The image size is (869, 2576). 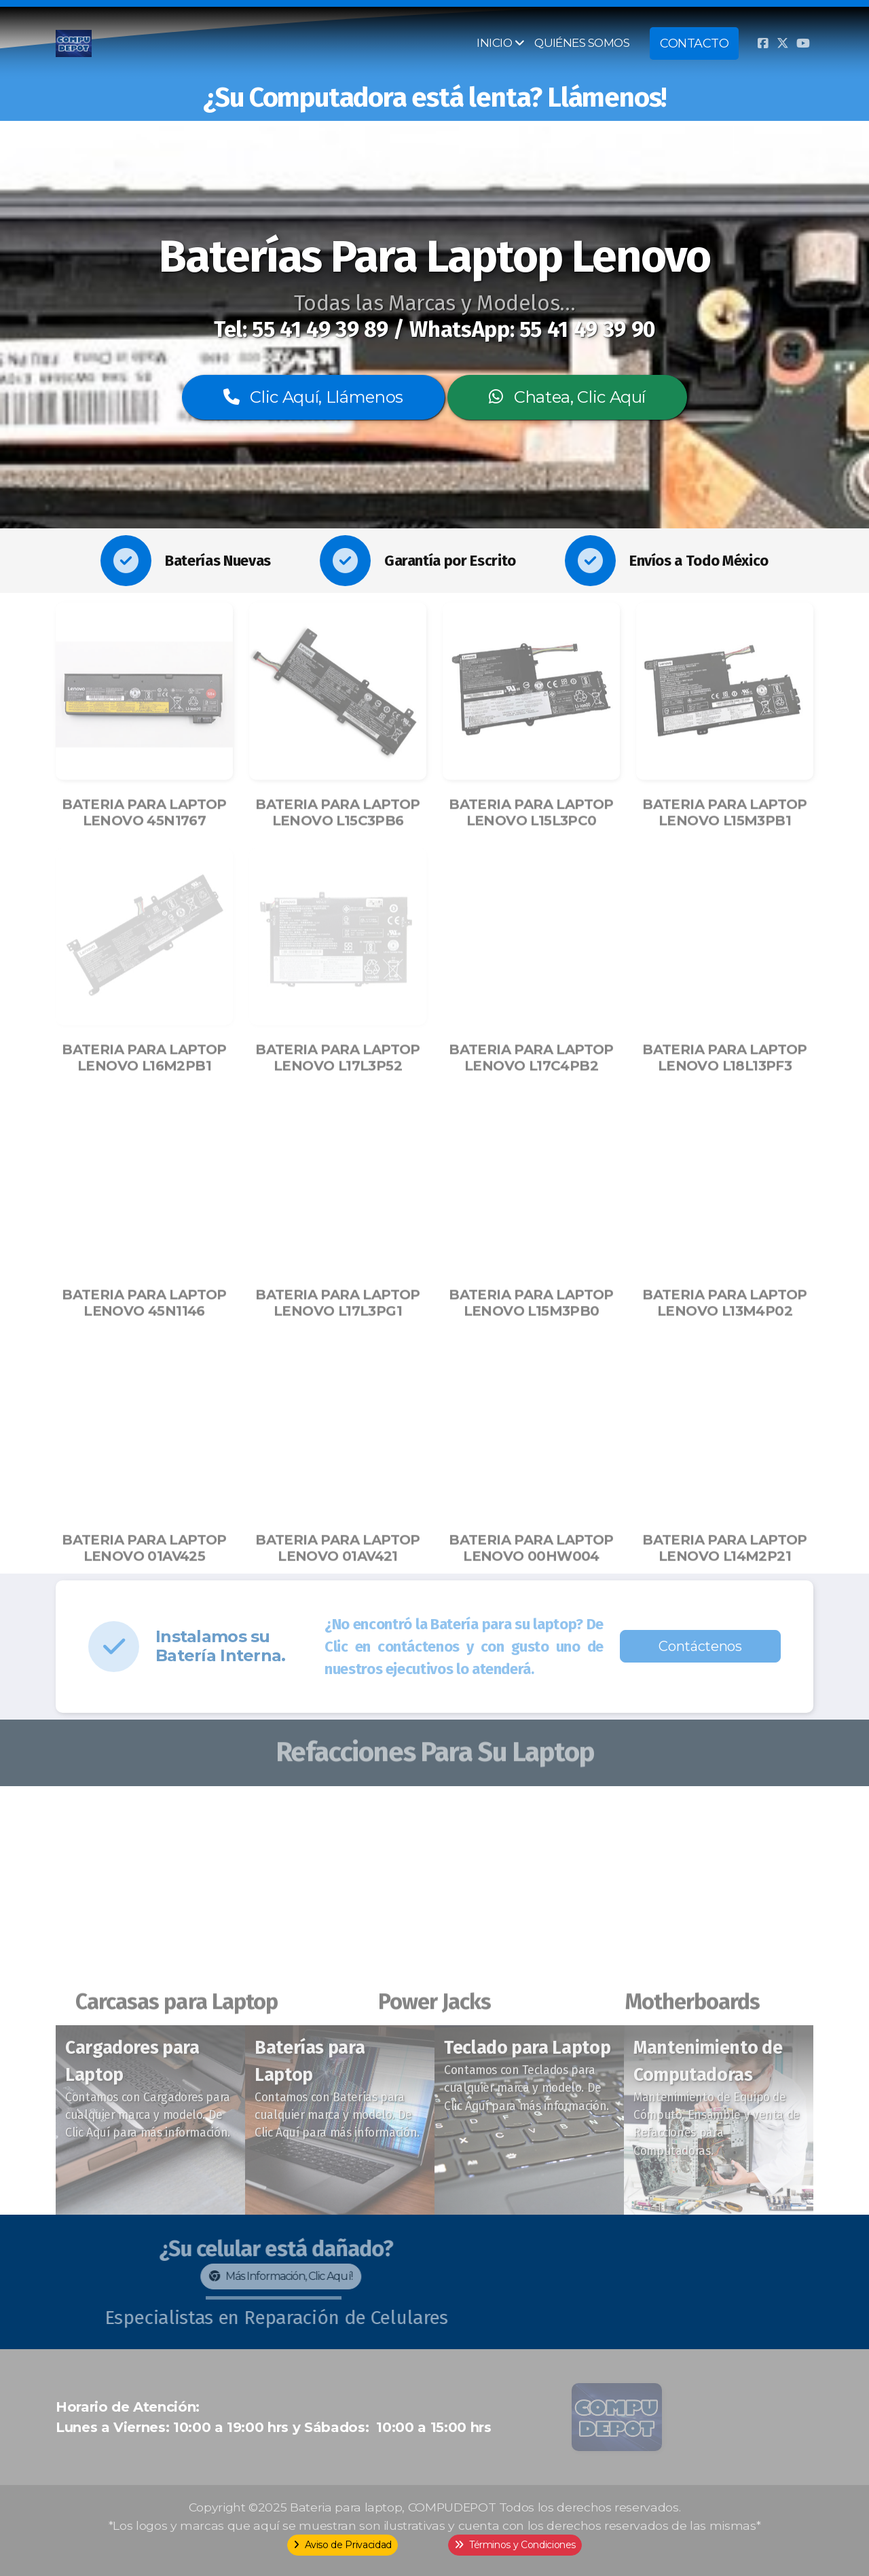 I want to click on Clic Aquí, Llámenos, so click(x=313, y=397).